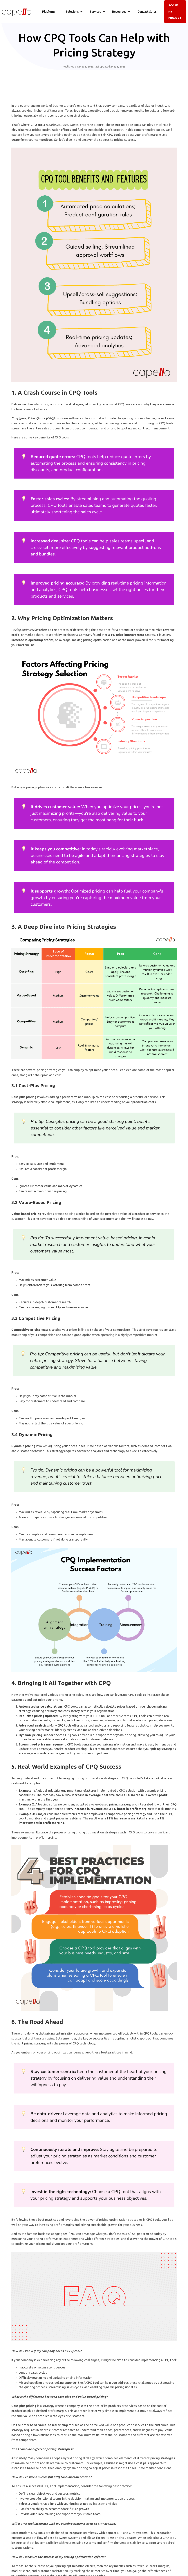 The width and height of the screenshot is (188, 2576). What do you see at coordinates (16, 11) in the screenshot?
I see `[home]` at bounding box center [16, 11].